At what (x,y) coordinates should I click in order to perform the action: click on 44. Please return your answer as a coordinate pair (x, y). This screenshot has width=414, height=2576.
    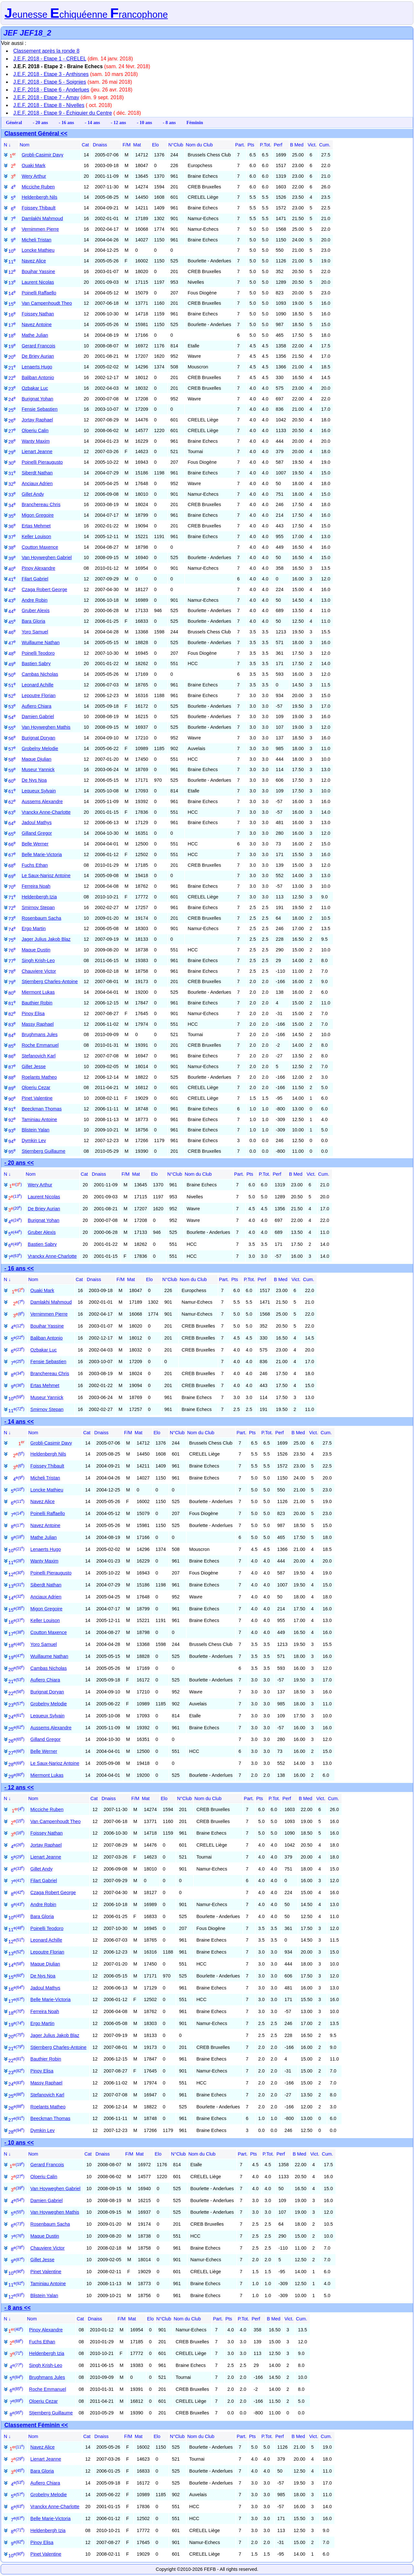
    Looking at the image, I should click on (12, 611).